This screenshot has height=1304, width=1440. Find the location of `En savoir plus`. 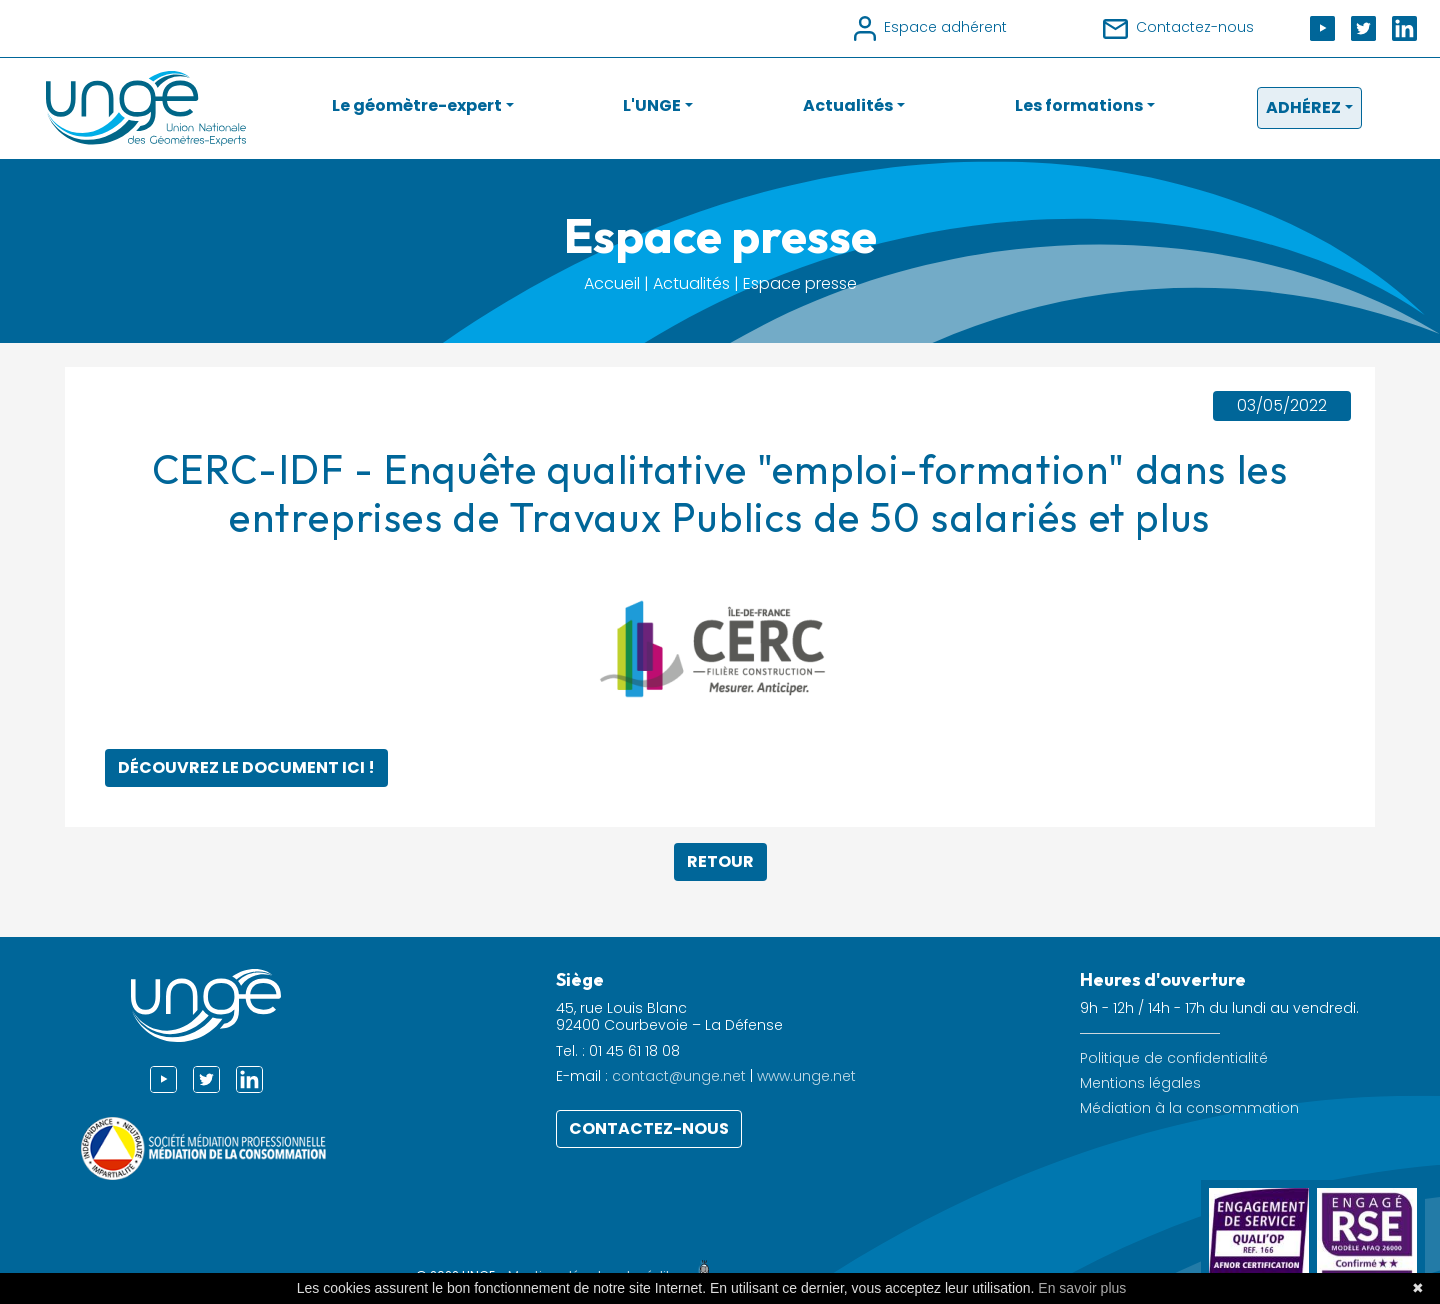

En savoir plus is located at coordinates (1082, 1288).